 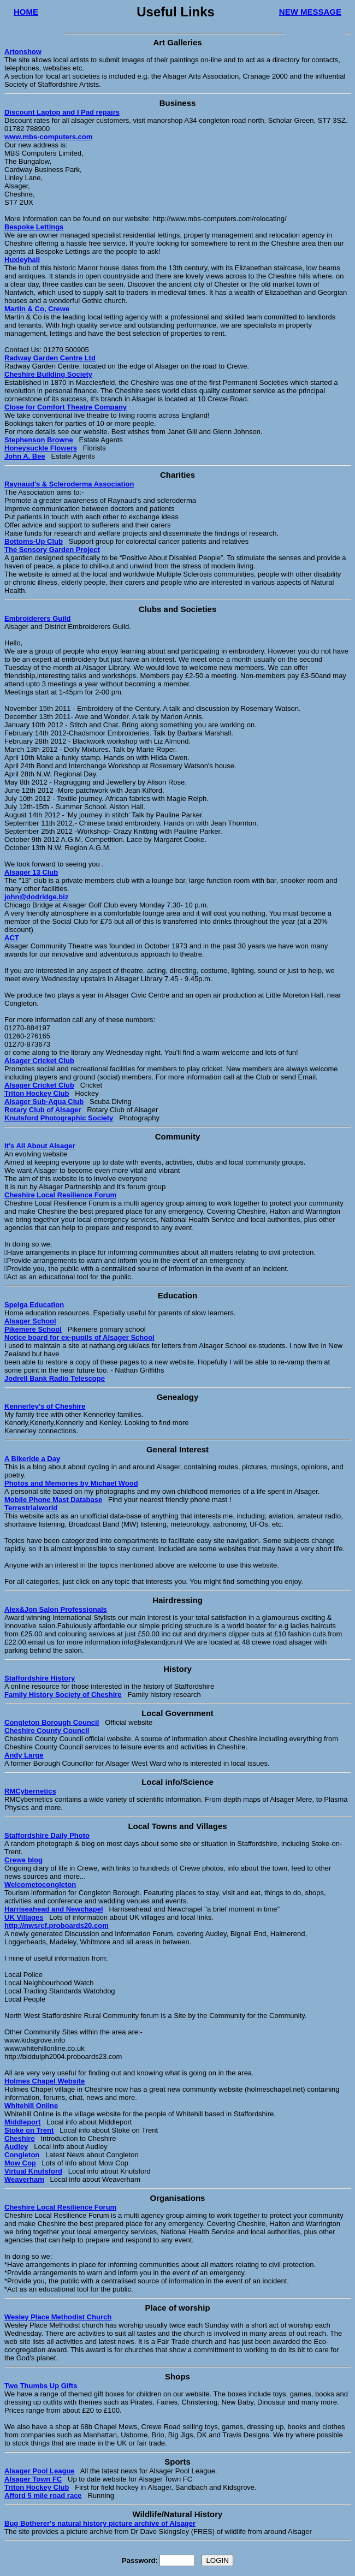 What do you see at coordinates (39, 1146) in the screenshot?
I see `It's All About Alsager` at bounding box center [39, 1146].